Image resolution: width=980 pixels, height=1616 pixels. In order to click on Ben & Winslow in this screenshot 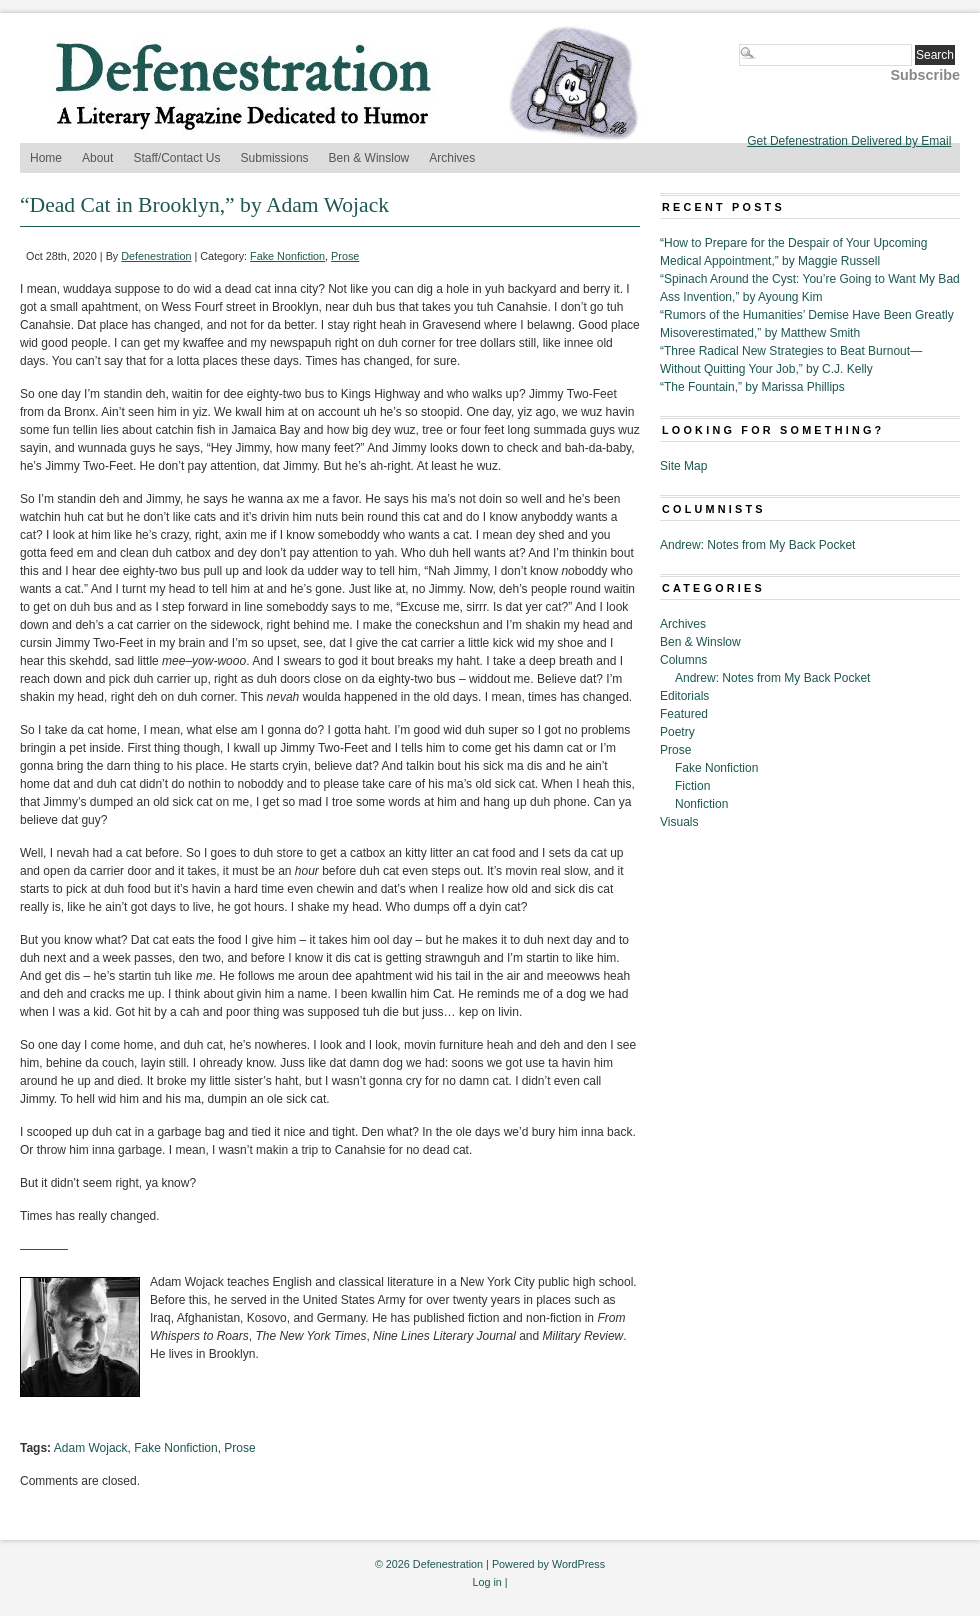, I will do `click(369, 158)`.